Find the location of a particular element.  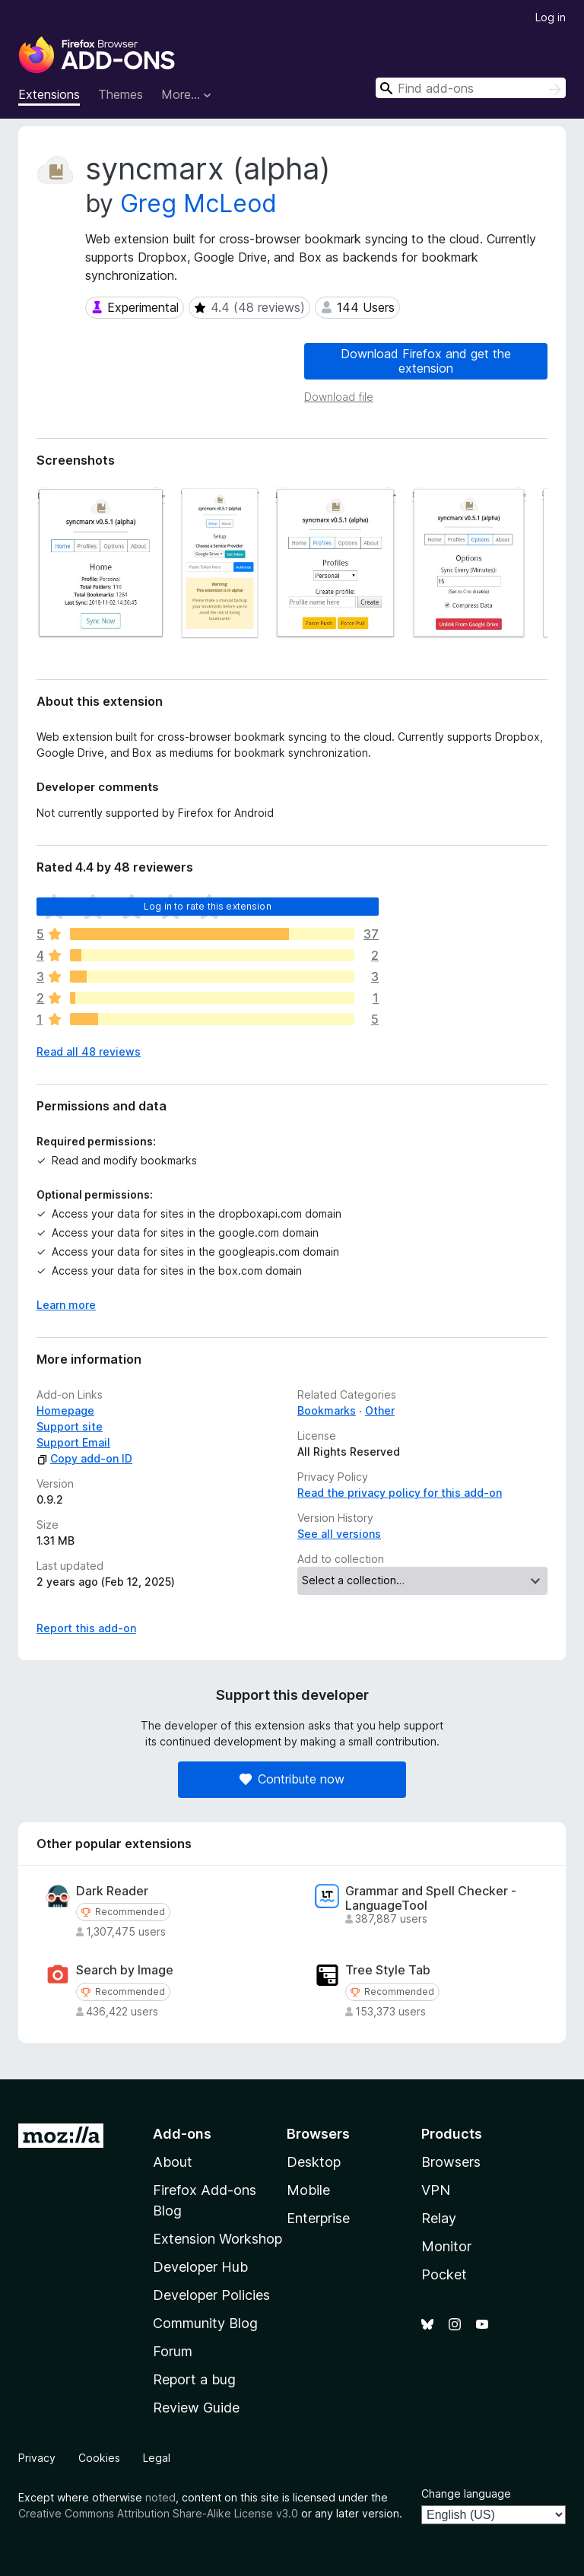

Change language is located at coordinates (466, 2493).